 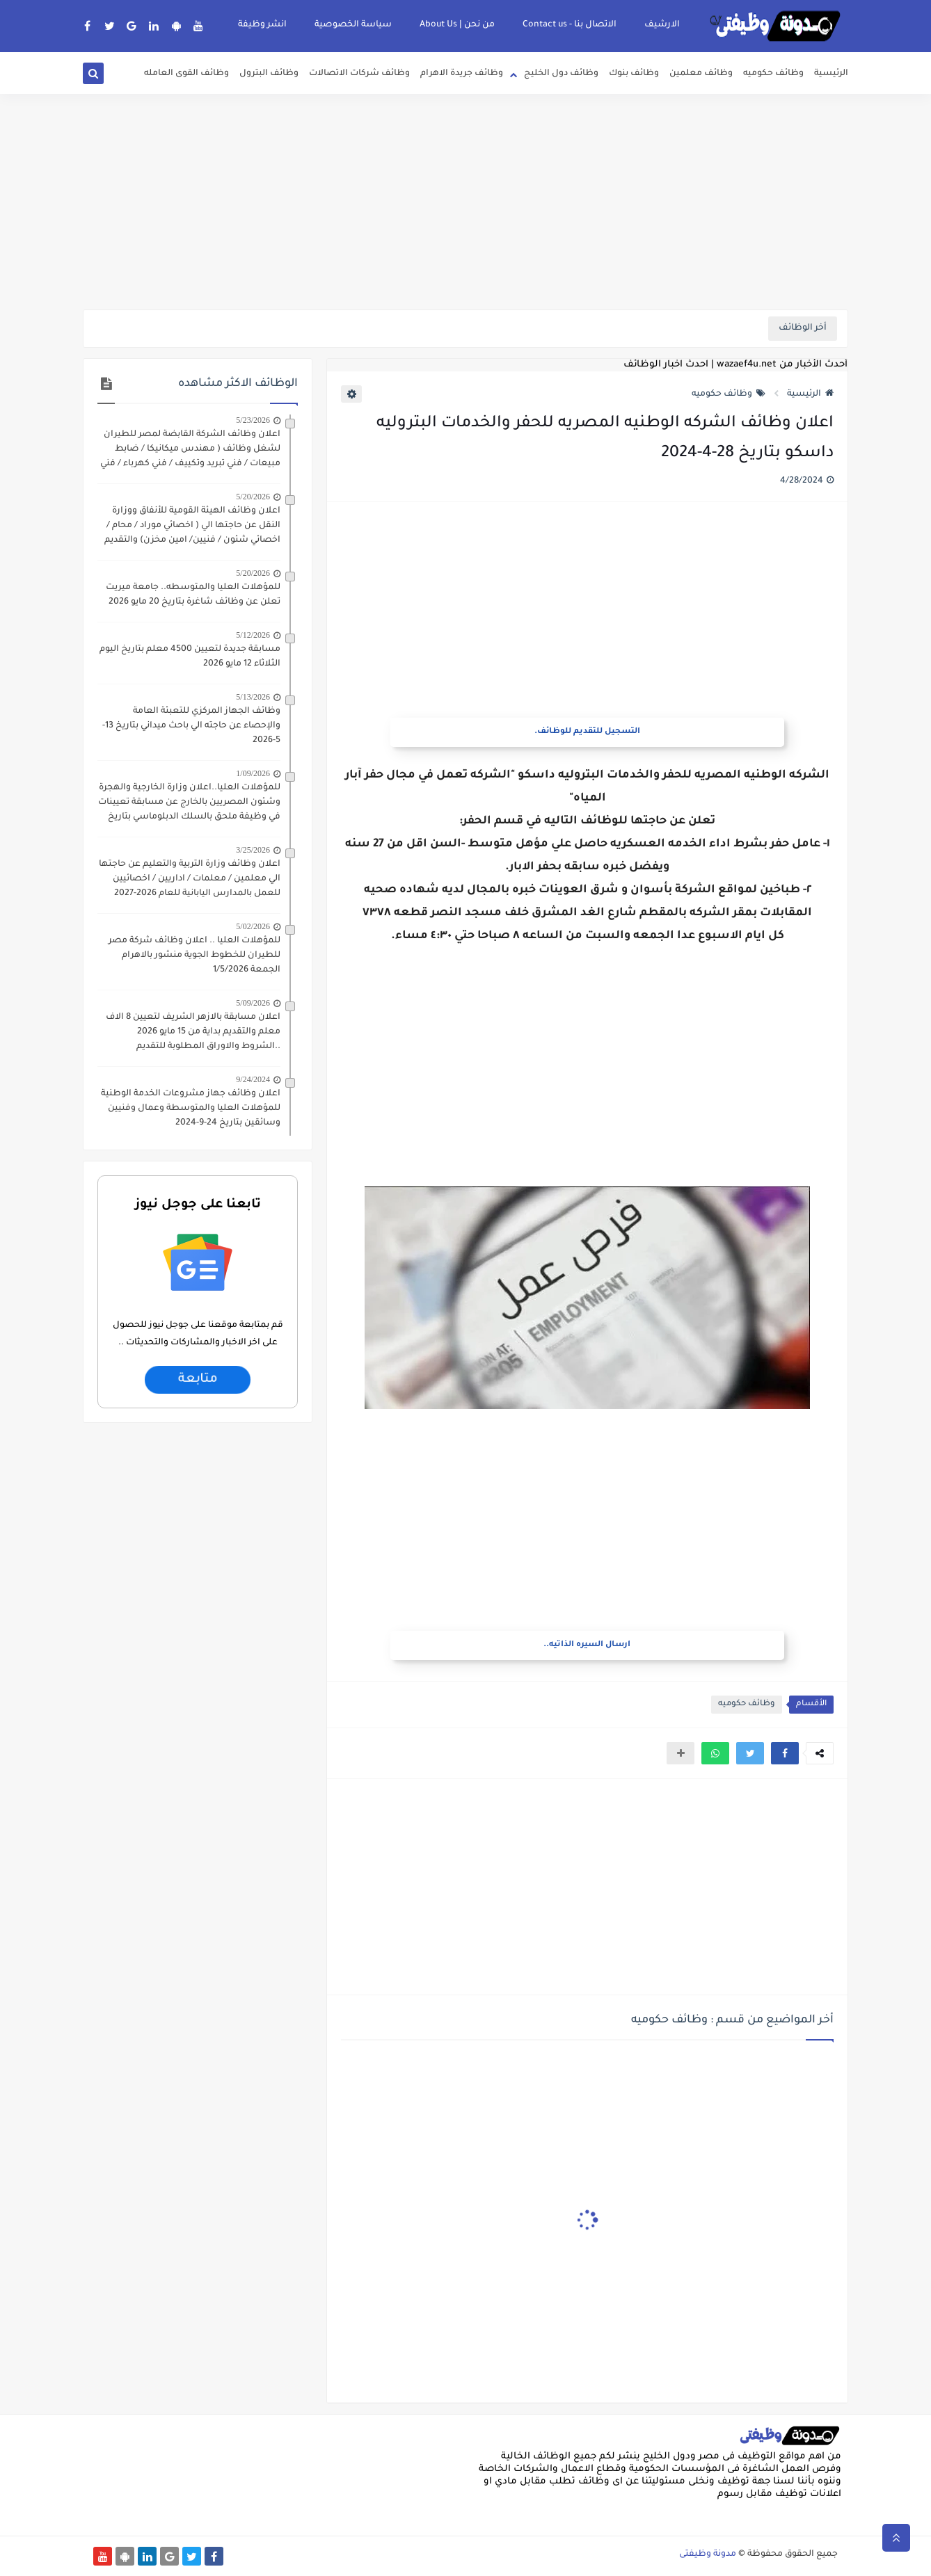 What do you see at coordinates (191, 726) in the screenshot?
I see `وظائف الجهاز المركزي للتعبئة العامة والإحصاء عن حاجته الي باحث ميداني بتاريخ 13-5-2026` at bounding box center [191, 726].